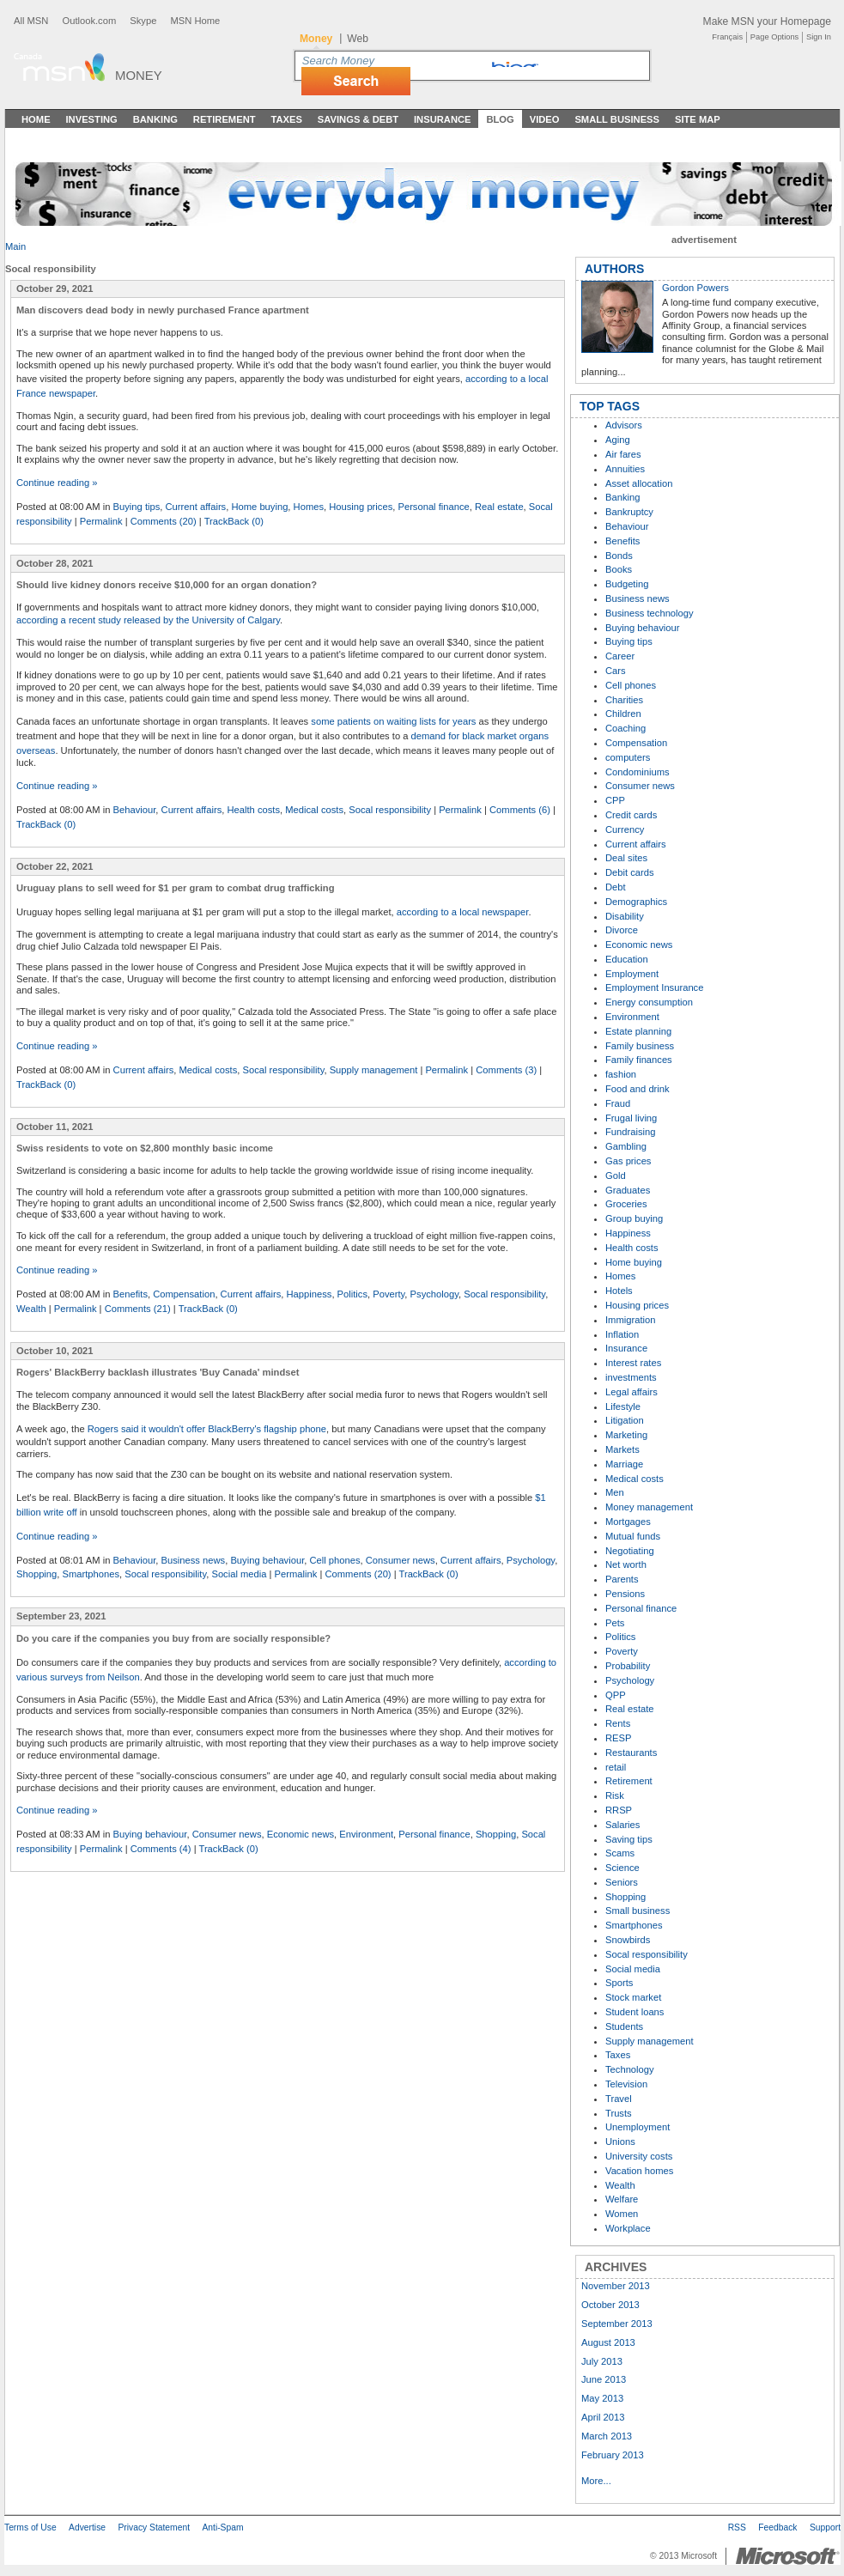 The height and width of the screenshot is (2576, 844). I want to click on investments, so click(631, 1377).